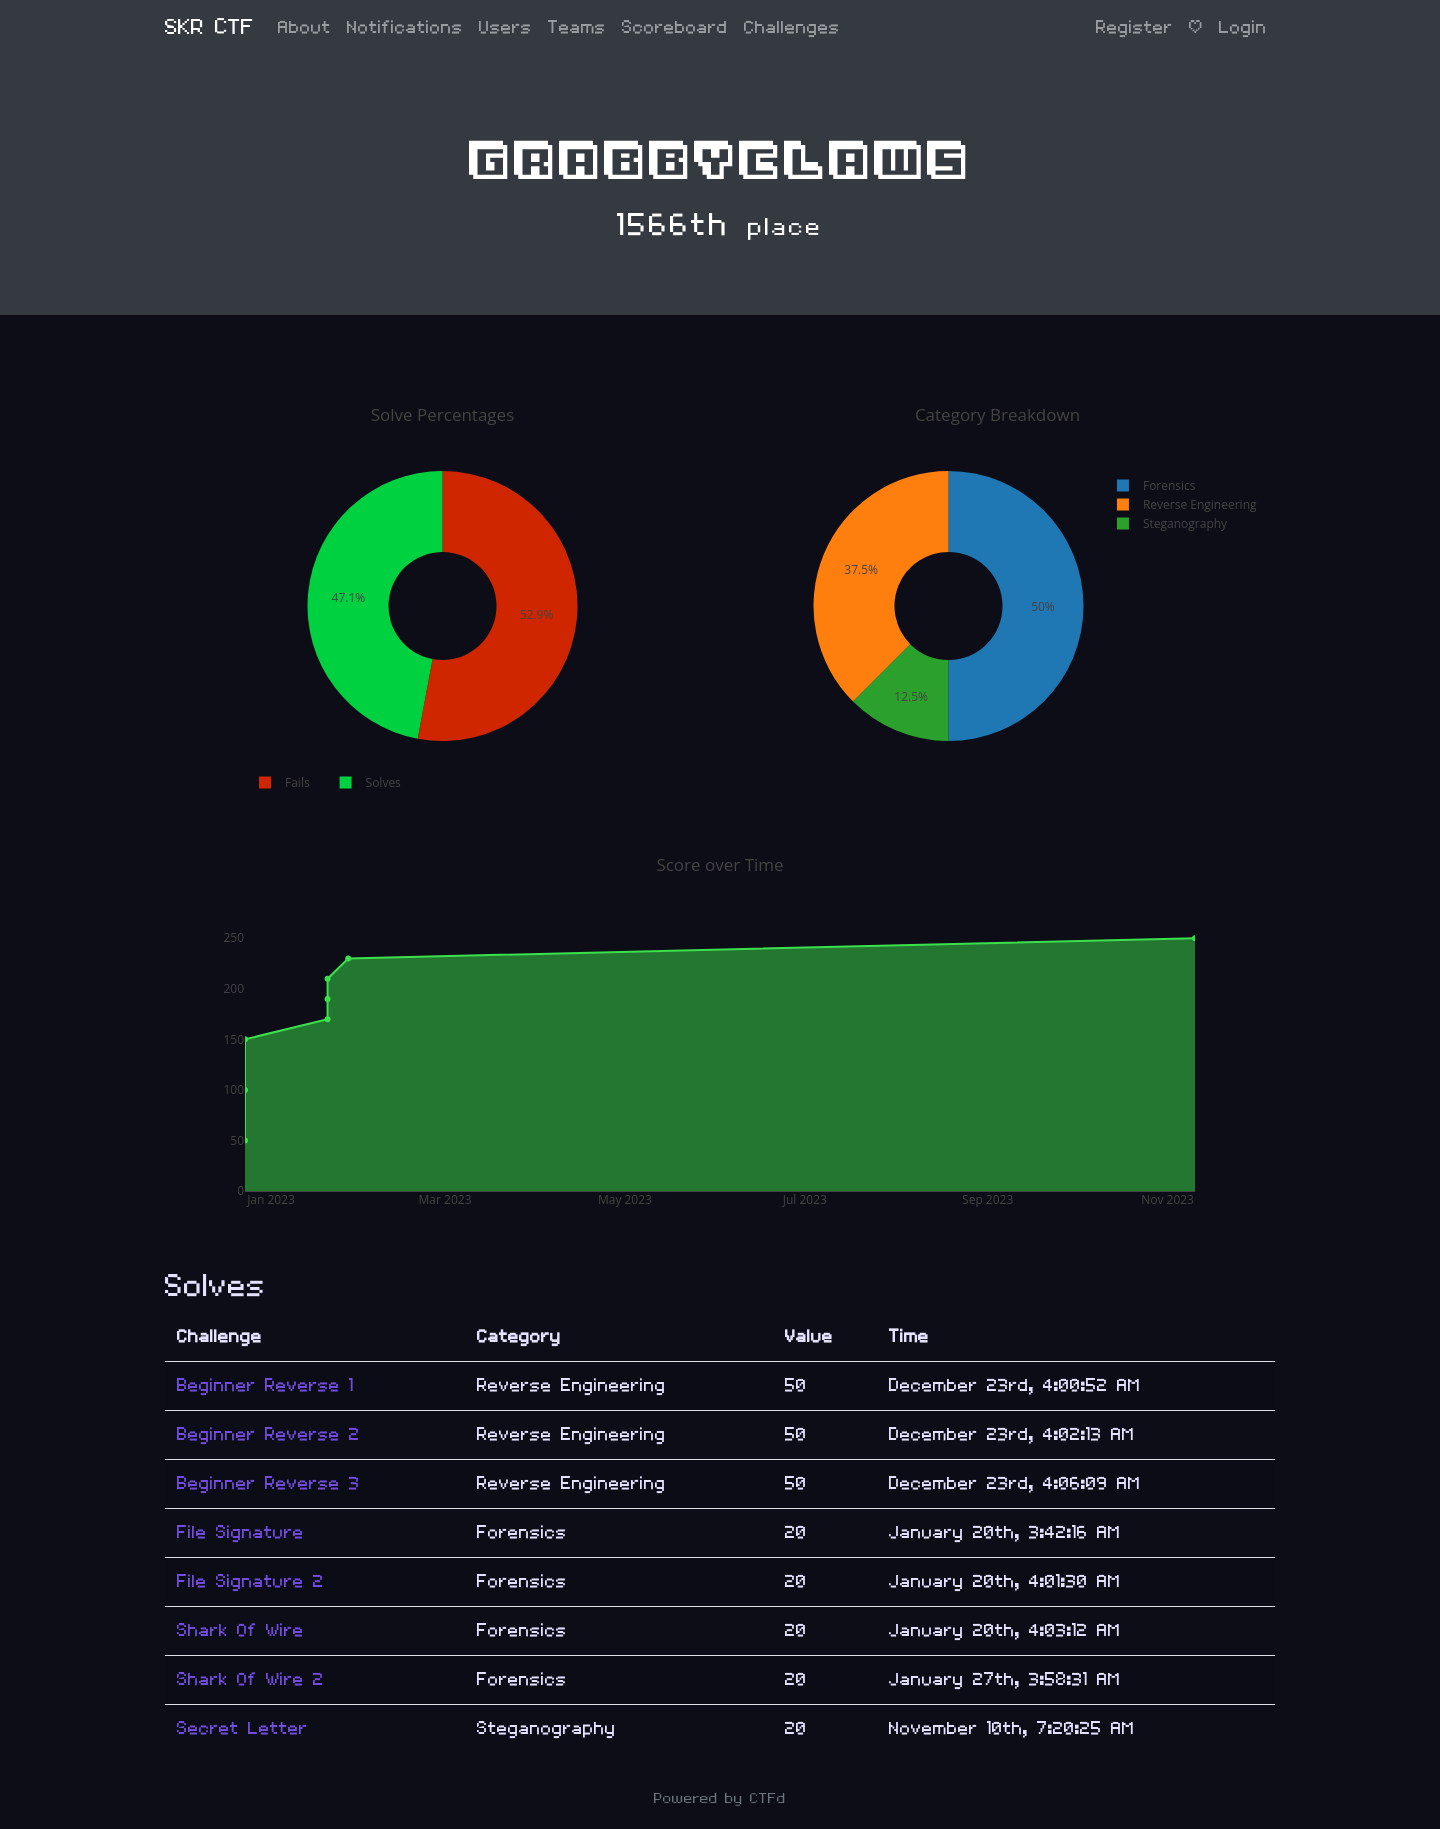 This screenshot has height=1829, width=1440. What do you see at coordinates (1134, 27) in the screenshot?
I see `Register` at bounding box center [1134, 27].